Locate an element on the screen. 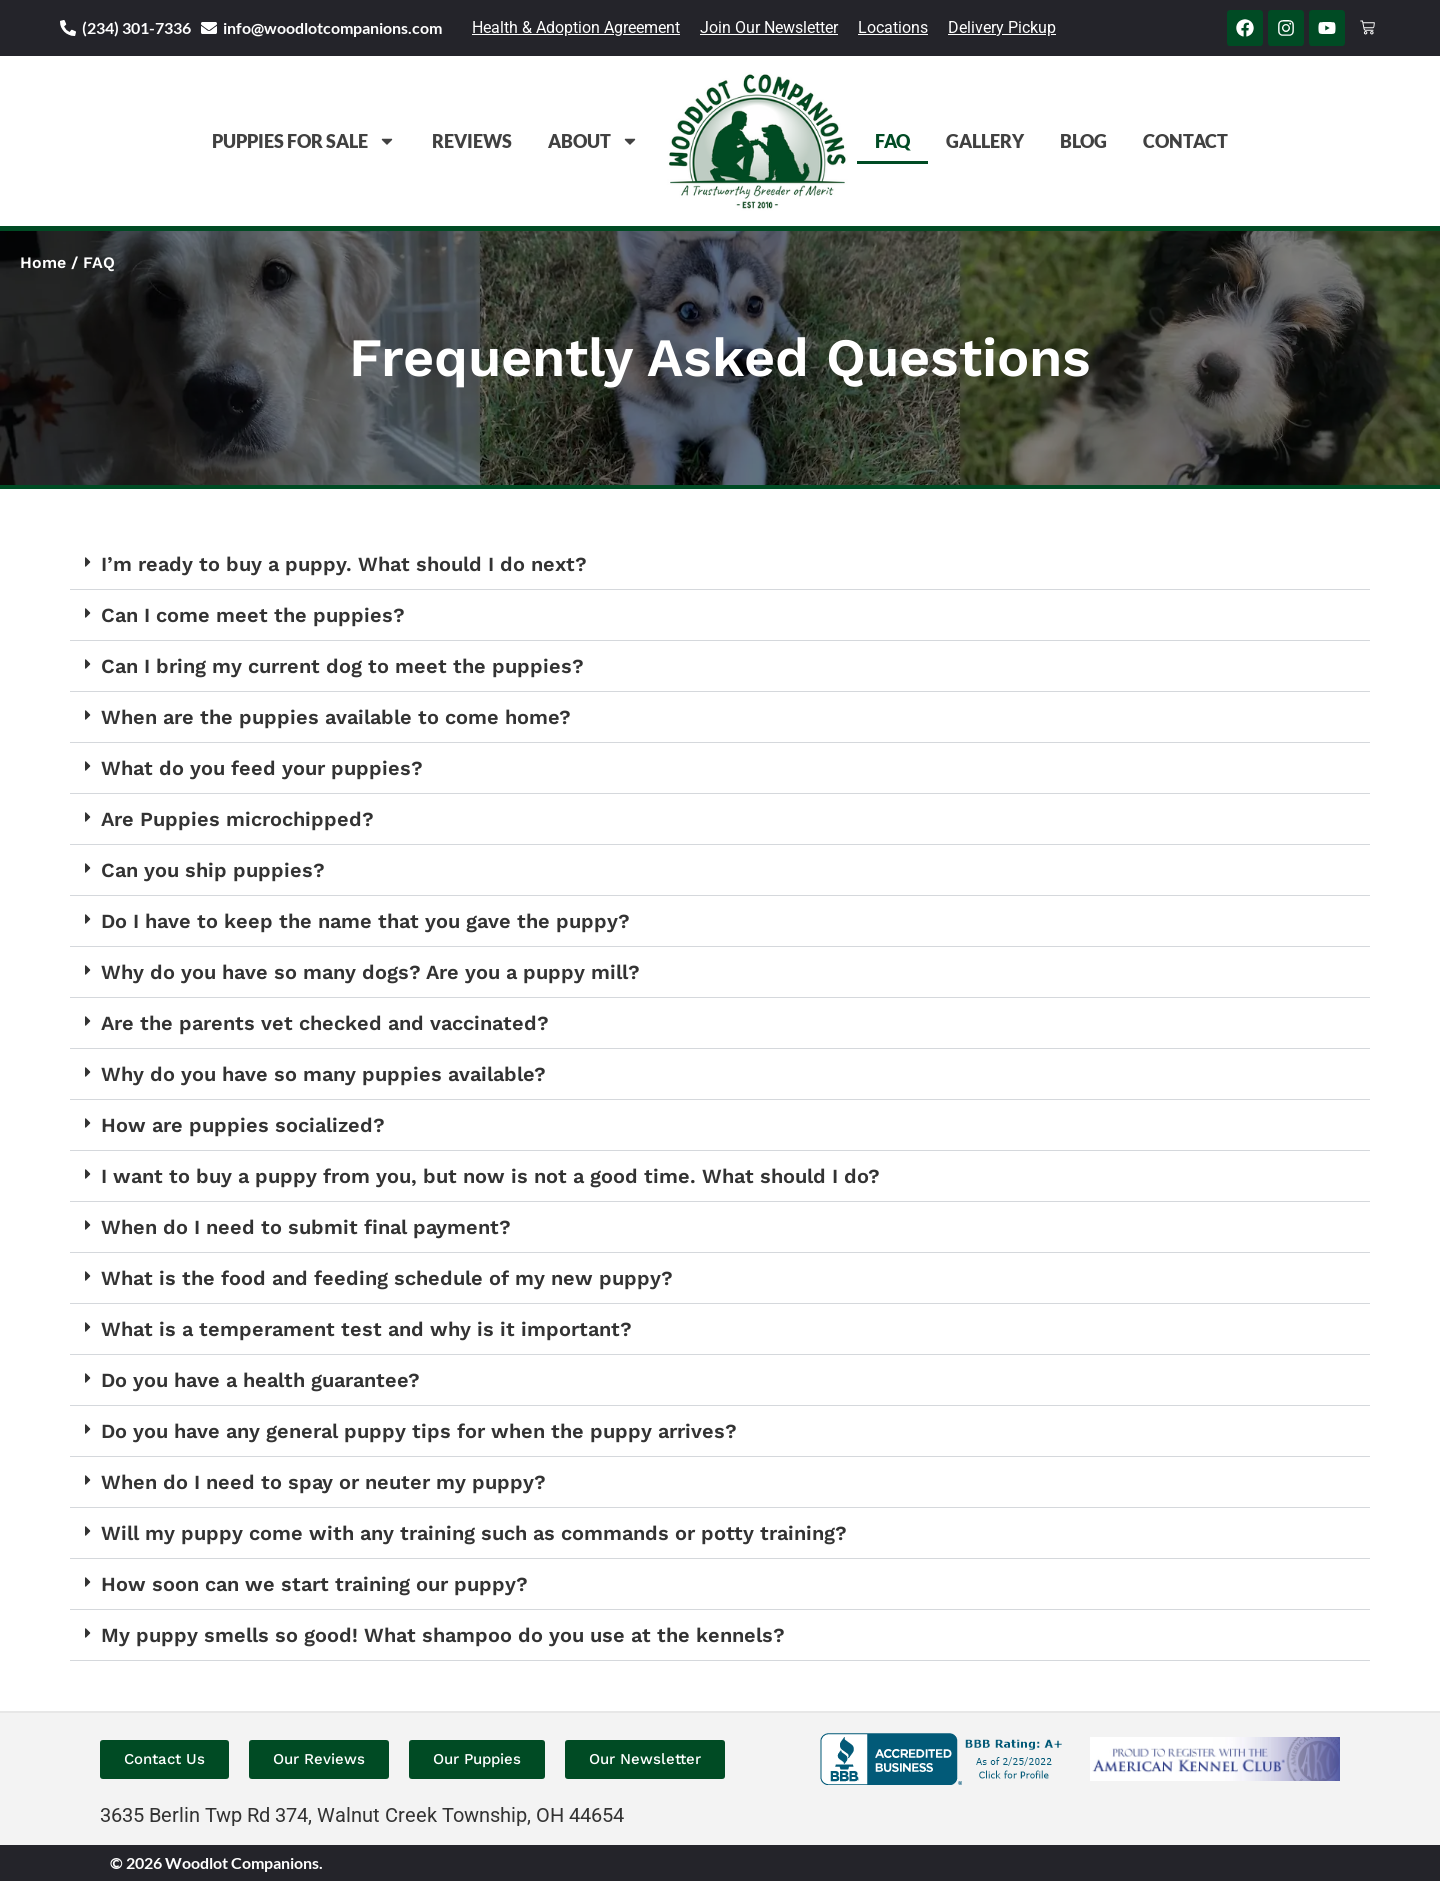 Image resolution: width=1440 pixels, height=1881 pixels. Gallery is located at coordinates (985, 141).